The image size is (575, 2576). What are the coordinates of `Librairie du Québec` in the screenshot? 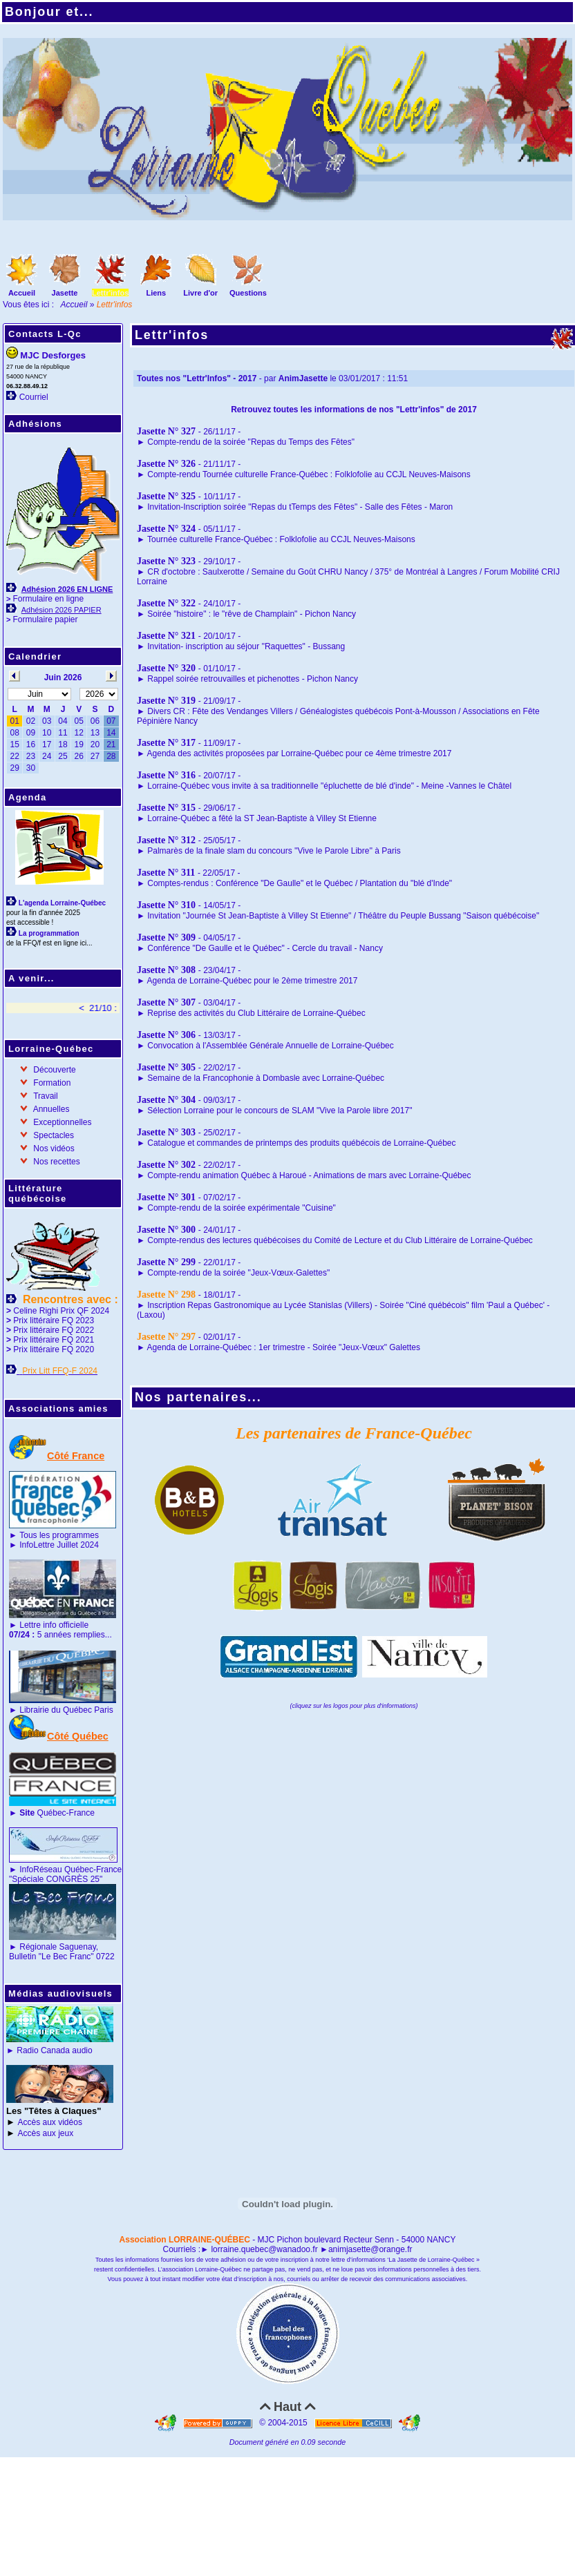 It's located at (55, 1710).